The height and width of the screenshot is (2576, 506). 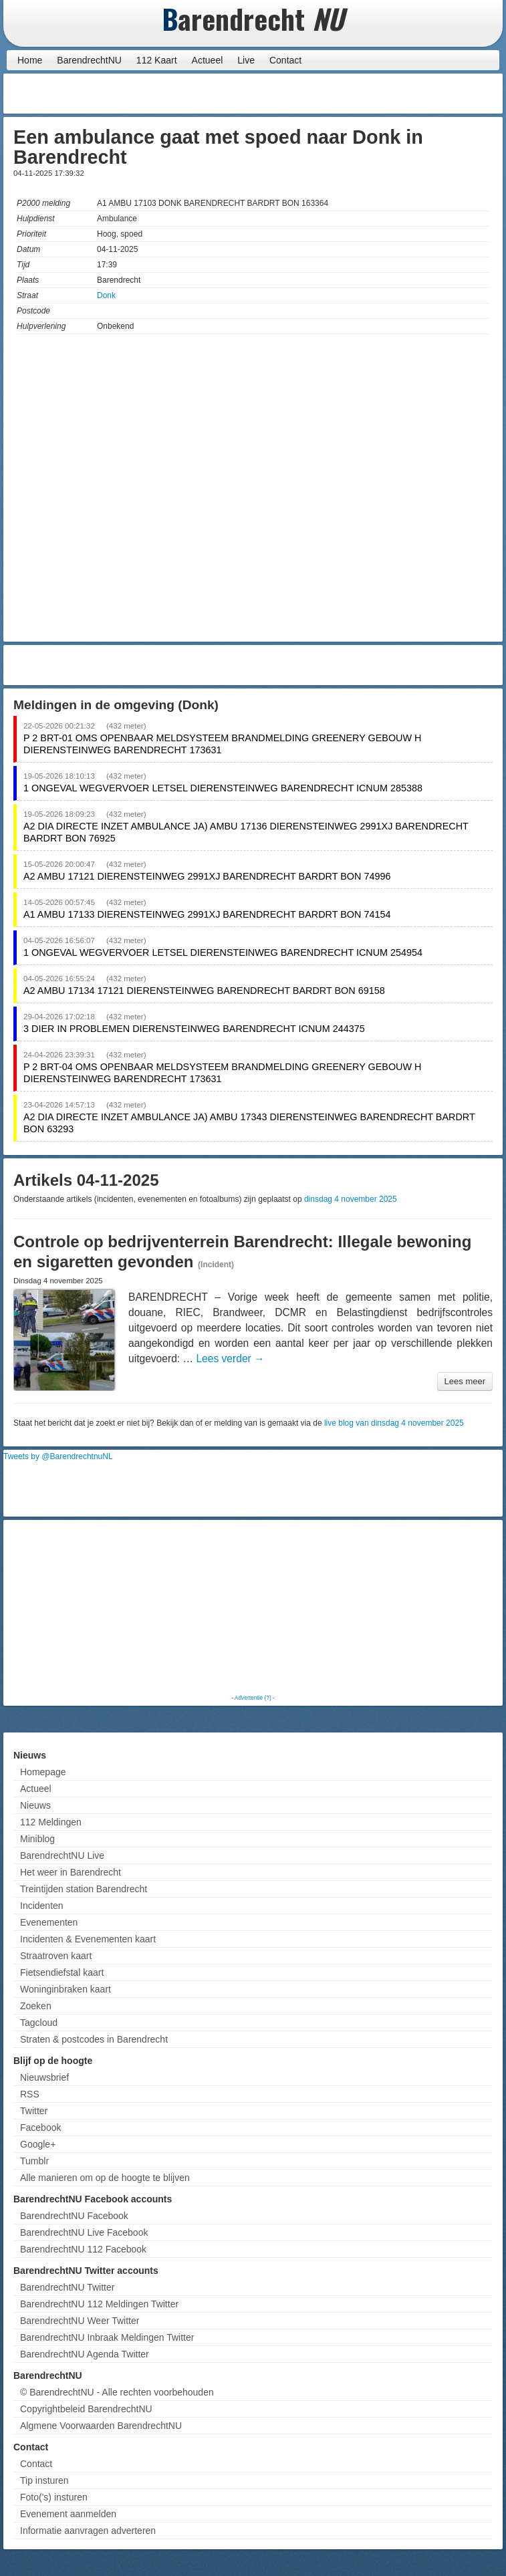 What do you see at coordinates (105, 2177) in the screenshot?
I see `Alle manieren om op de hoogte te blijven` at bounding box center [105, 2177].